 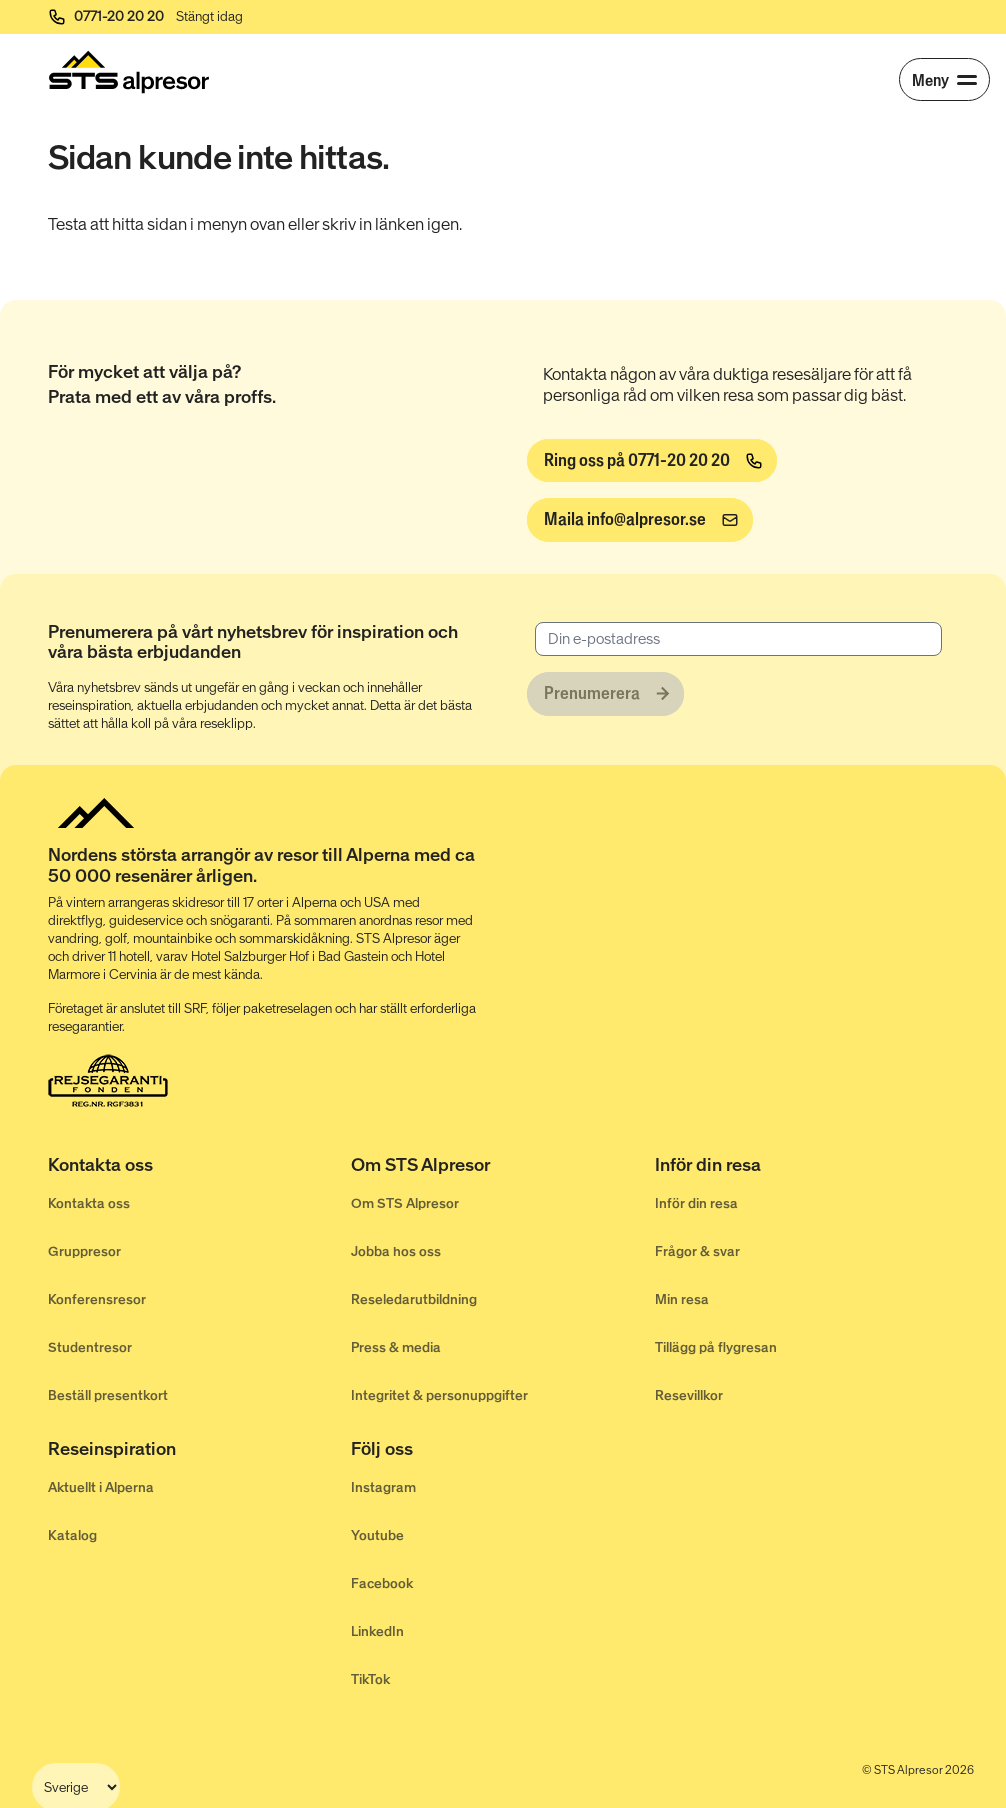 What do you see at coordinates (640, 520) in the screenshot?
I see `[info@alpresor.se]` at bounding box center [640, 520].